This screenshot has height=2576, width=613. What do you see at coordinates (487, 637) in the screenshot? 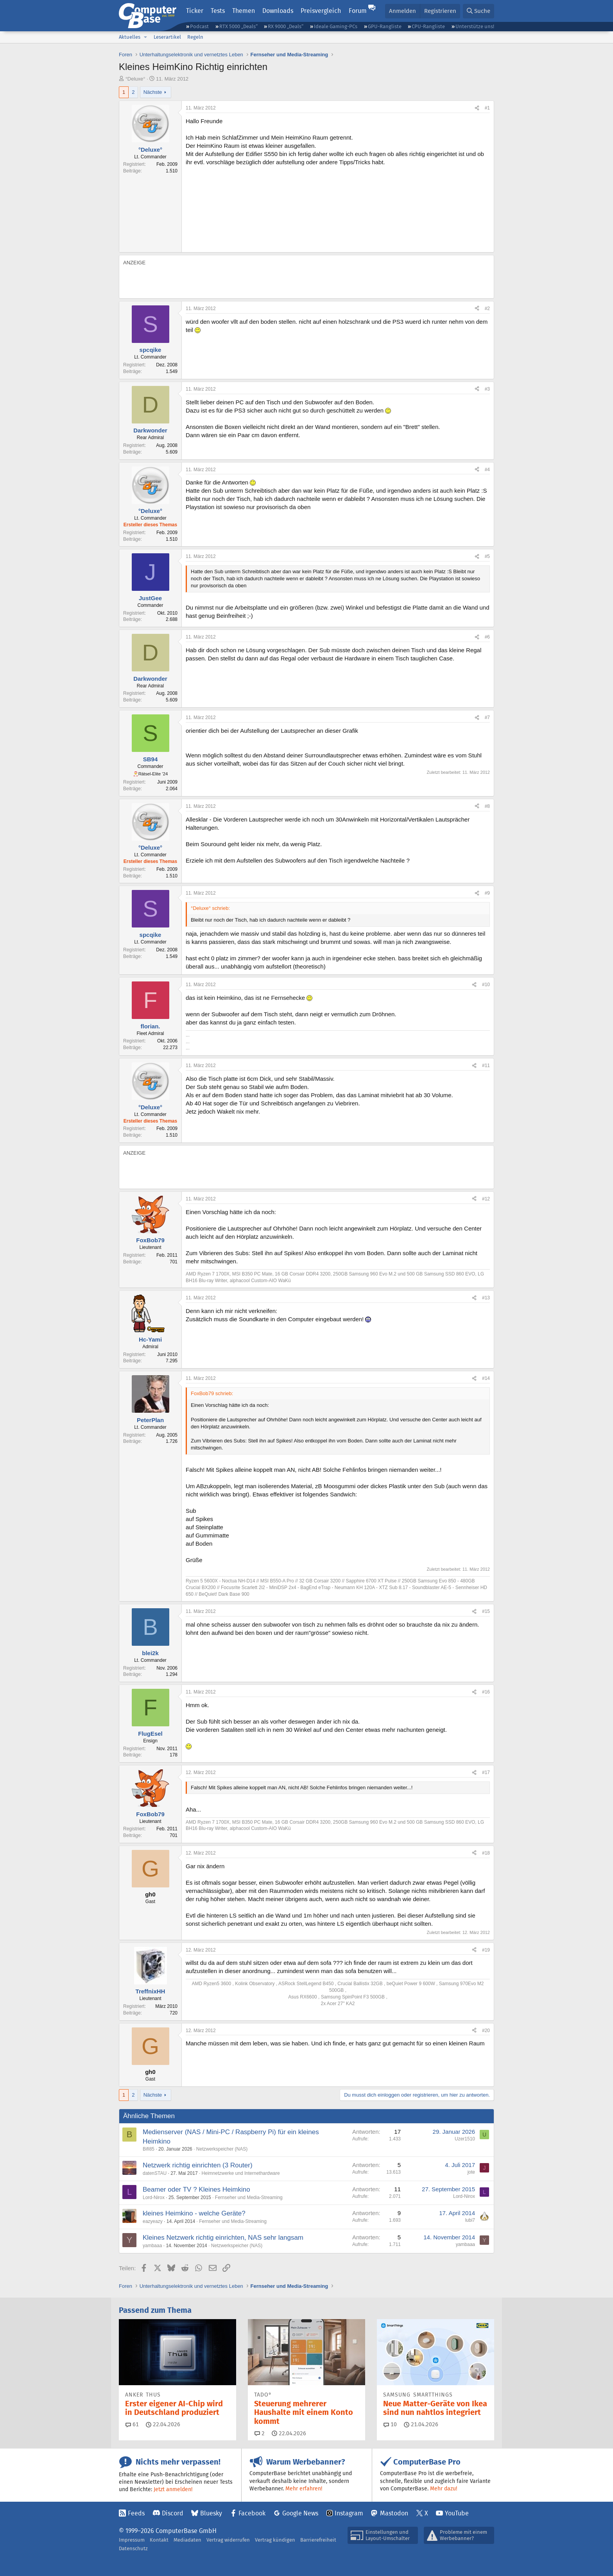
I see `#6` at bounding box center [487, 637].